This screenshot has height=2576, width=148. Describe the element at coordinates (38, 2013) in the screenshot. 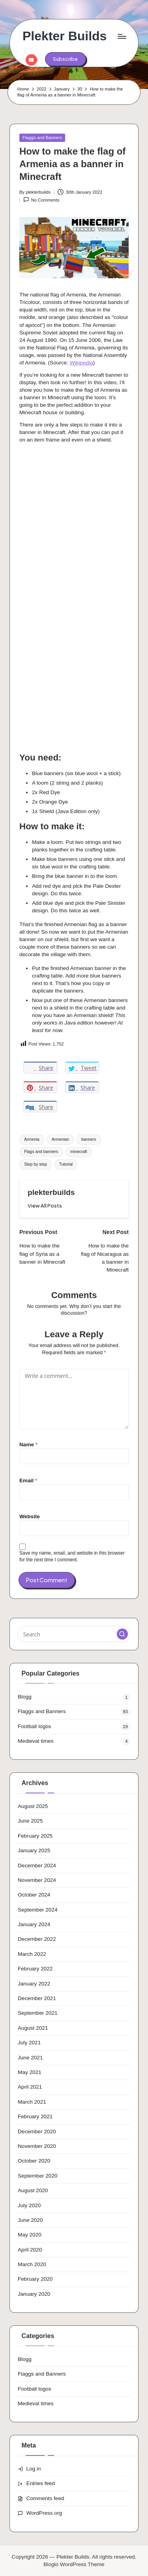

I see `September 2021` at that location.